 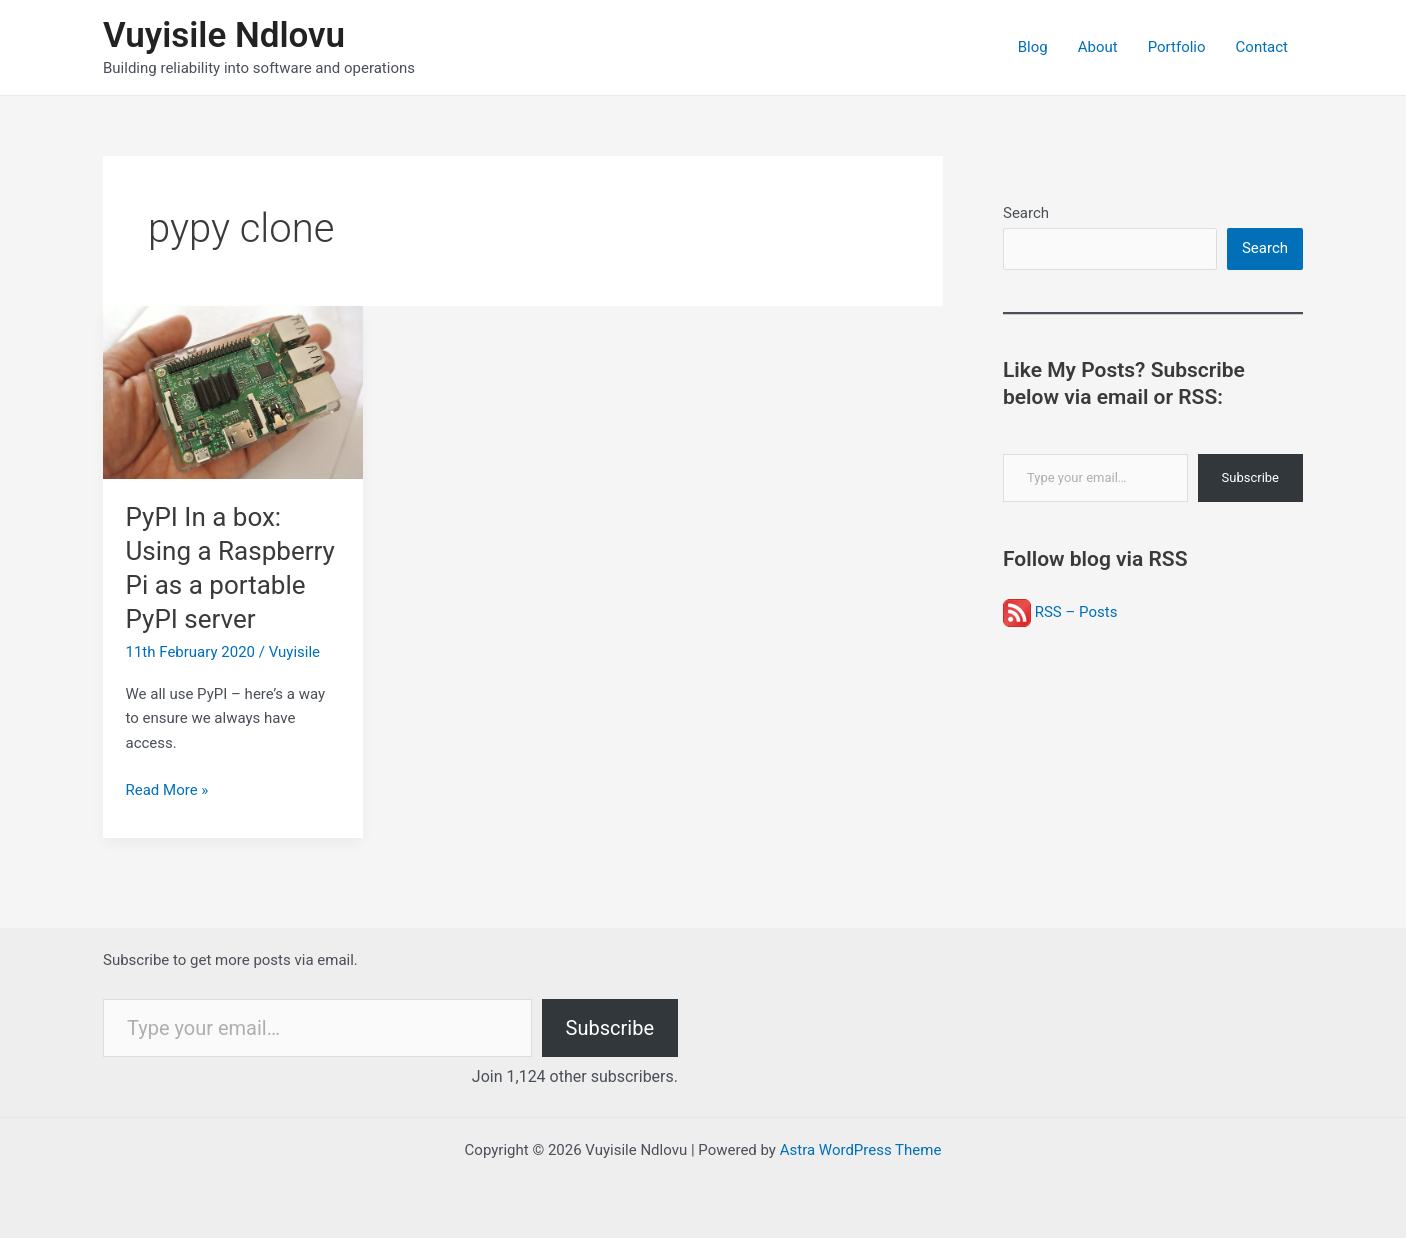 What do you see at coordinates (224, 35) in the screenshot?
I see `Vuyisile Ndlovu` at bounding box center [224, 35].